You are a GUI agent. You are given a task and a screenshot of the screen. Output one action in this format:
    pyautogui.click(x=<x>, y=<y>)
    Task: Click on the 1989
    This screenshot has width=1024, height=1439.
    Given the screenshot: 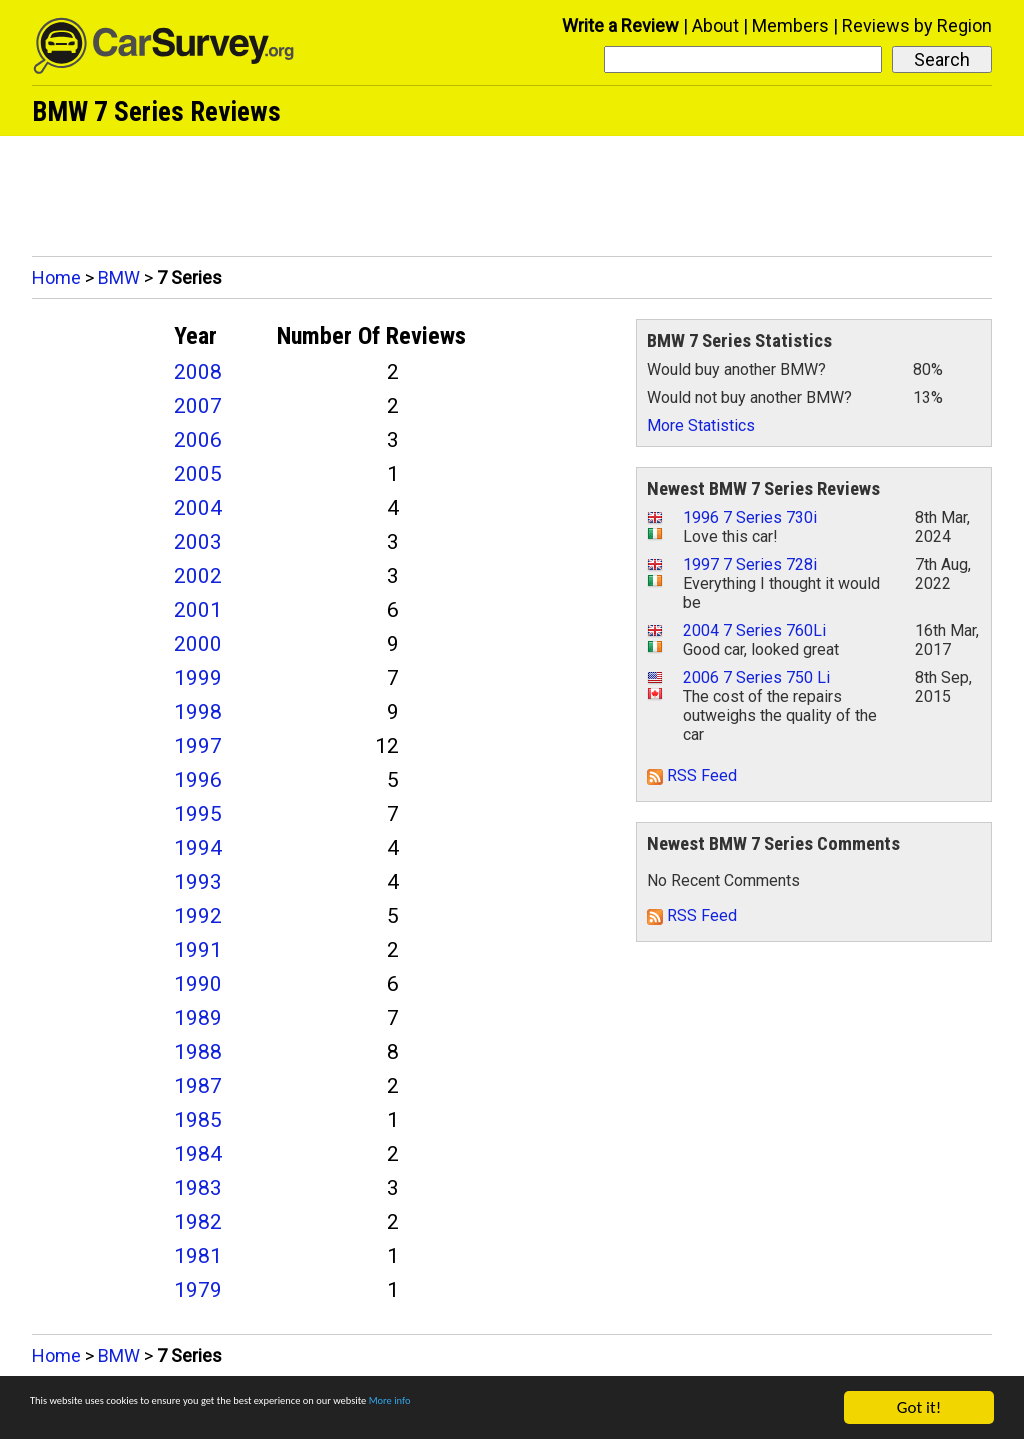 What is the action you would take?
    pyautogui.click(x=198, y=1018)
    